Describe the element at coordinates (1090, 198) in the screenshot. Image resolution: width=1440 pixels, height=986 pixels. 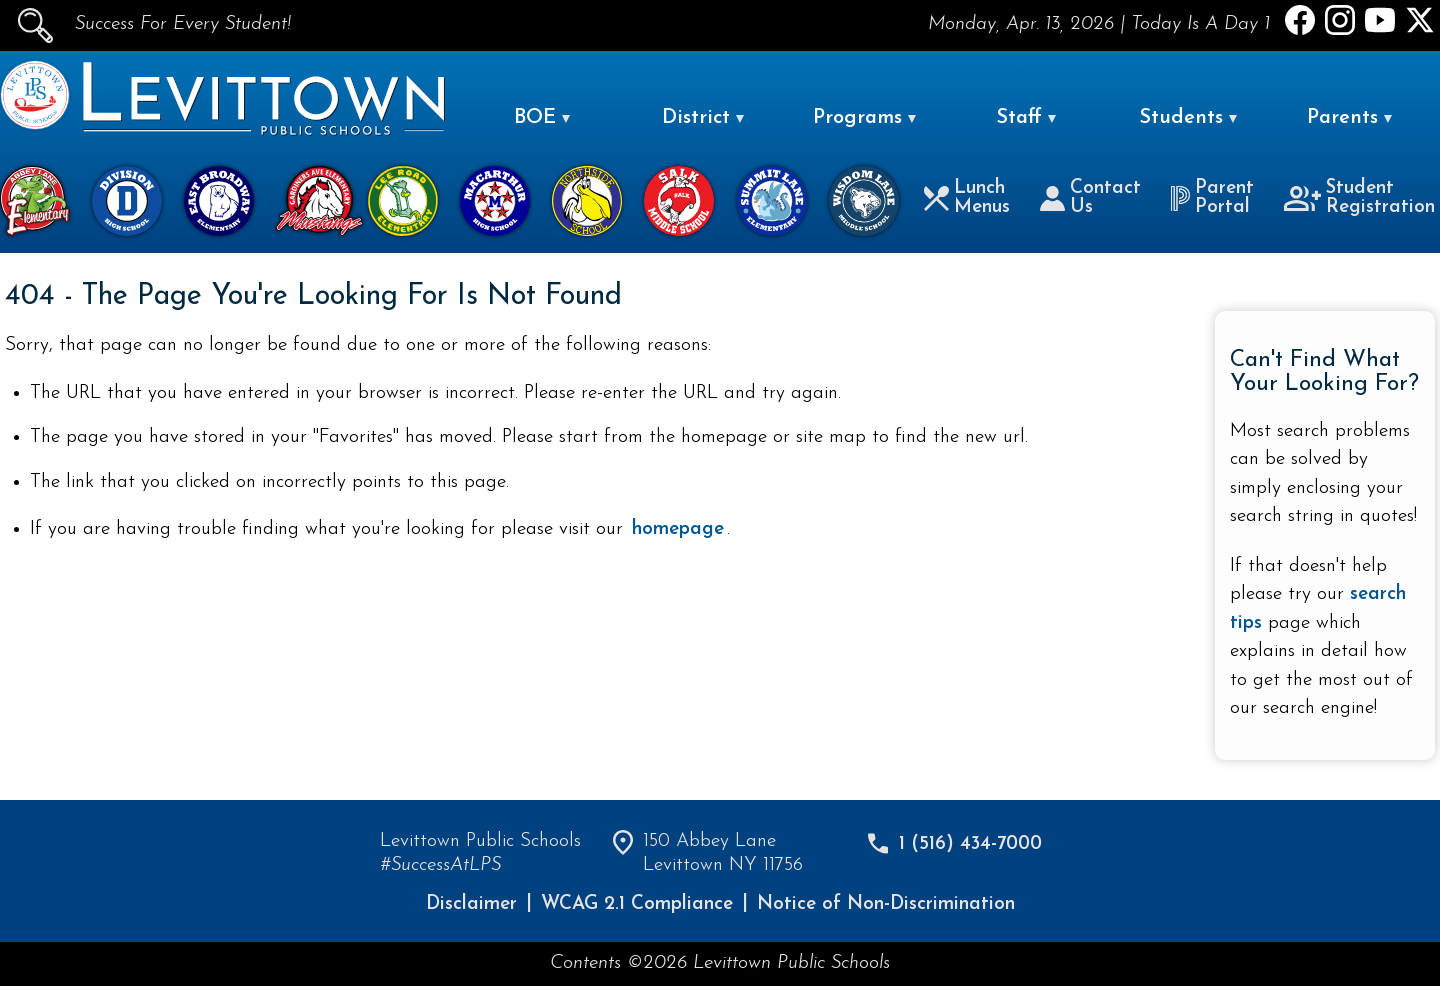
I see `Contact Us` at that location.